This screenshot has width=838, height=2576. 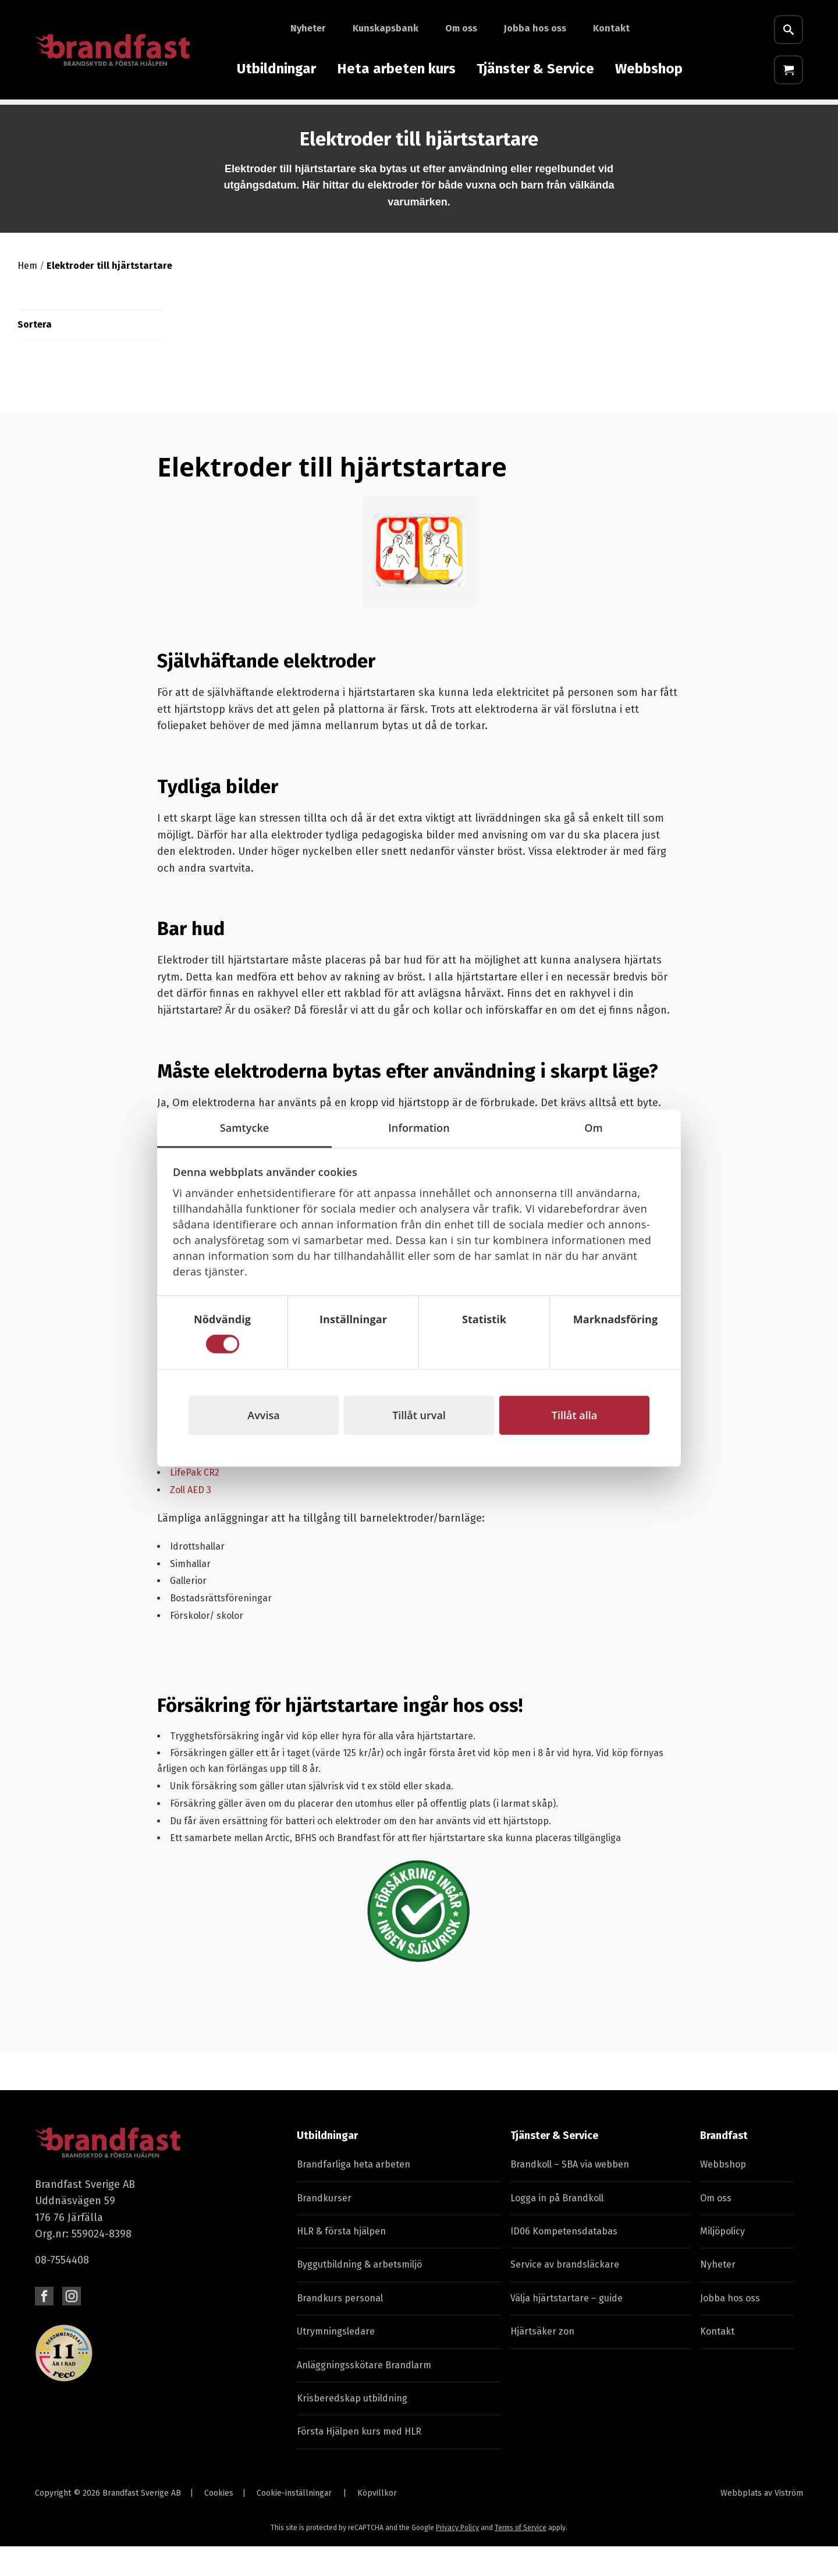 What do you see at coordinates (340, 2327) in the screenshot?
I see `Brandkurs personal` at bounding box center [340, 2327].